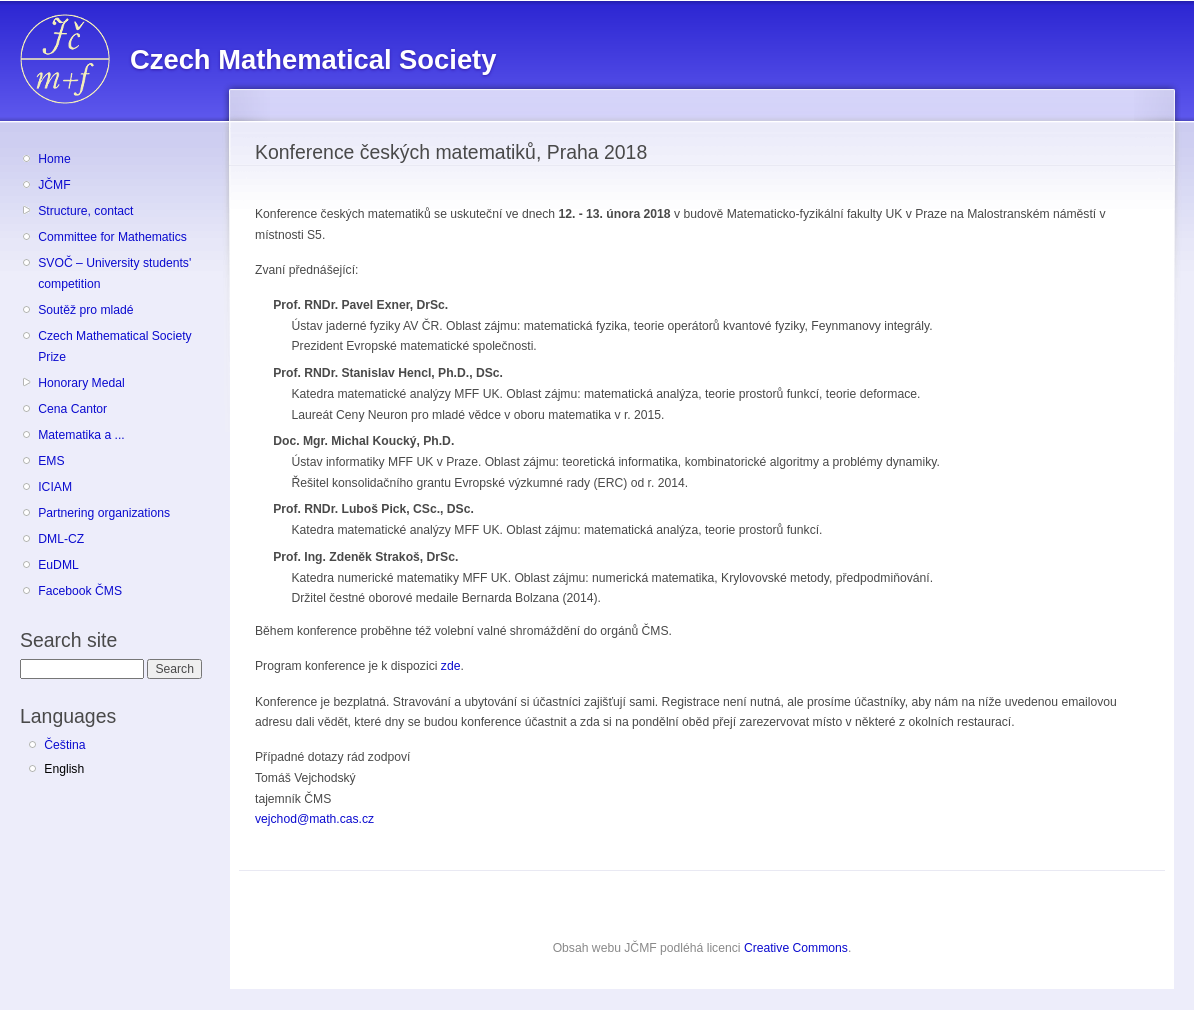 The height and width of the screenshot is (1010, 1194). Describe the element at coordinates (64, 745) in the screenshot. I see `Čeština` at that location.